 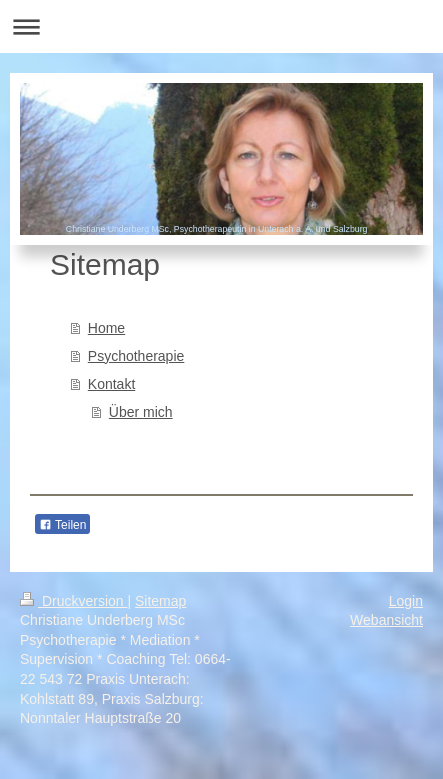 What do you see at coordinates (160, 601) in the screenshot?
I see `Sitemap` at bounding box center [160, 601].